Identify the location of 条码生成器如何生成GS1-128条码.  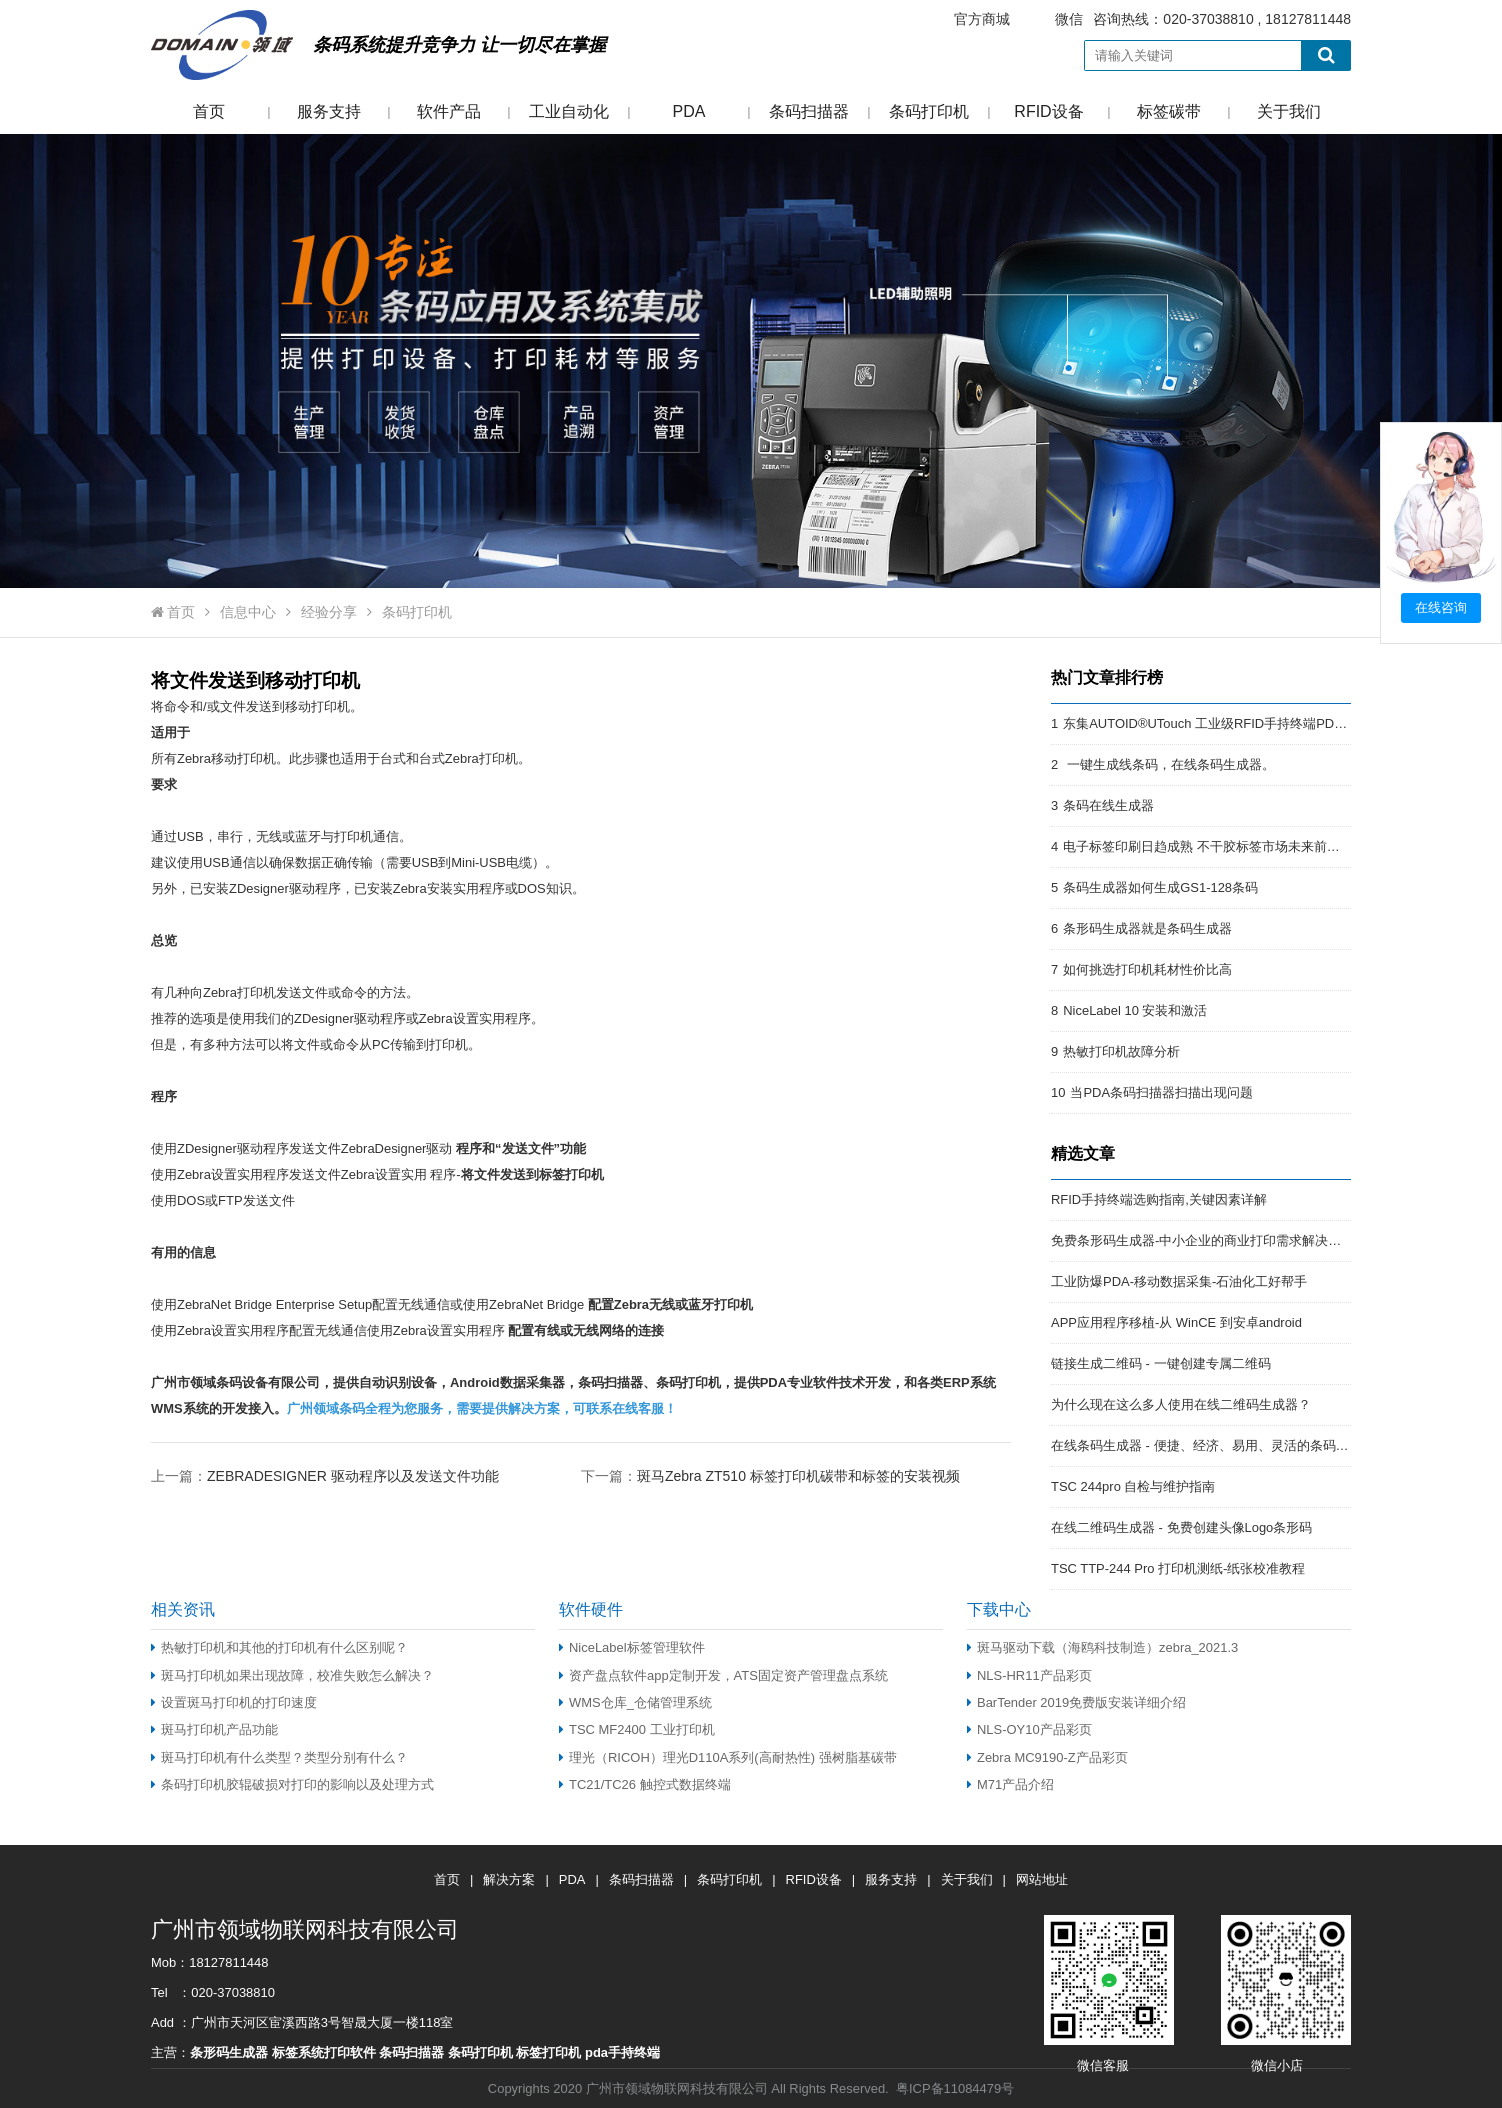
(1160, 887).